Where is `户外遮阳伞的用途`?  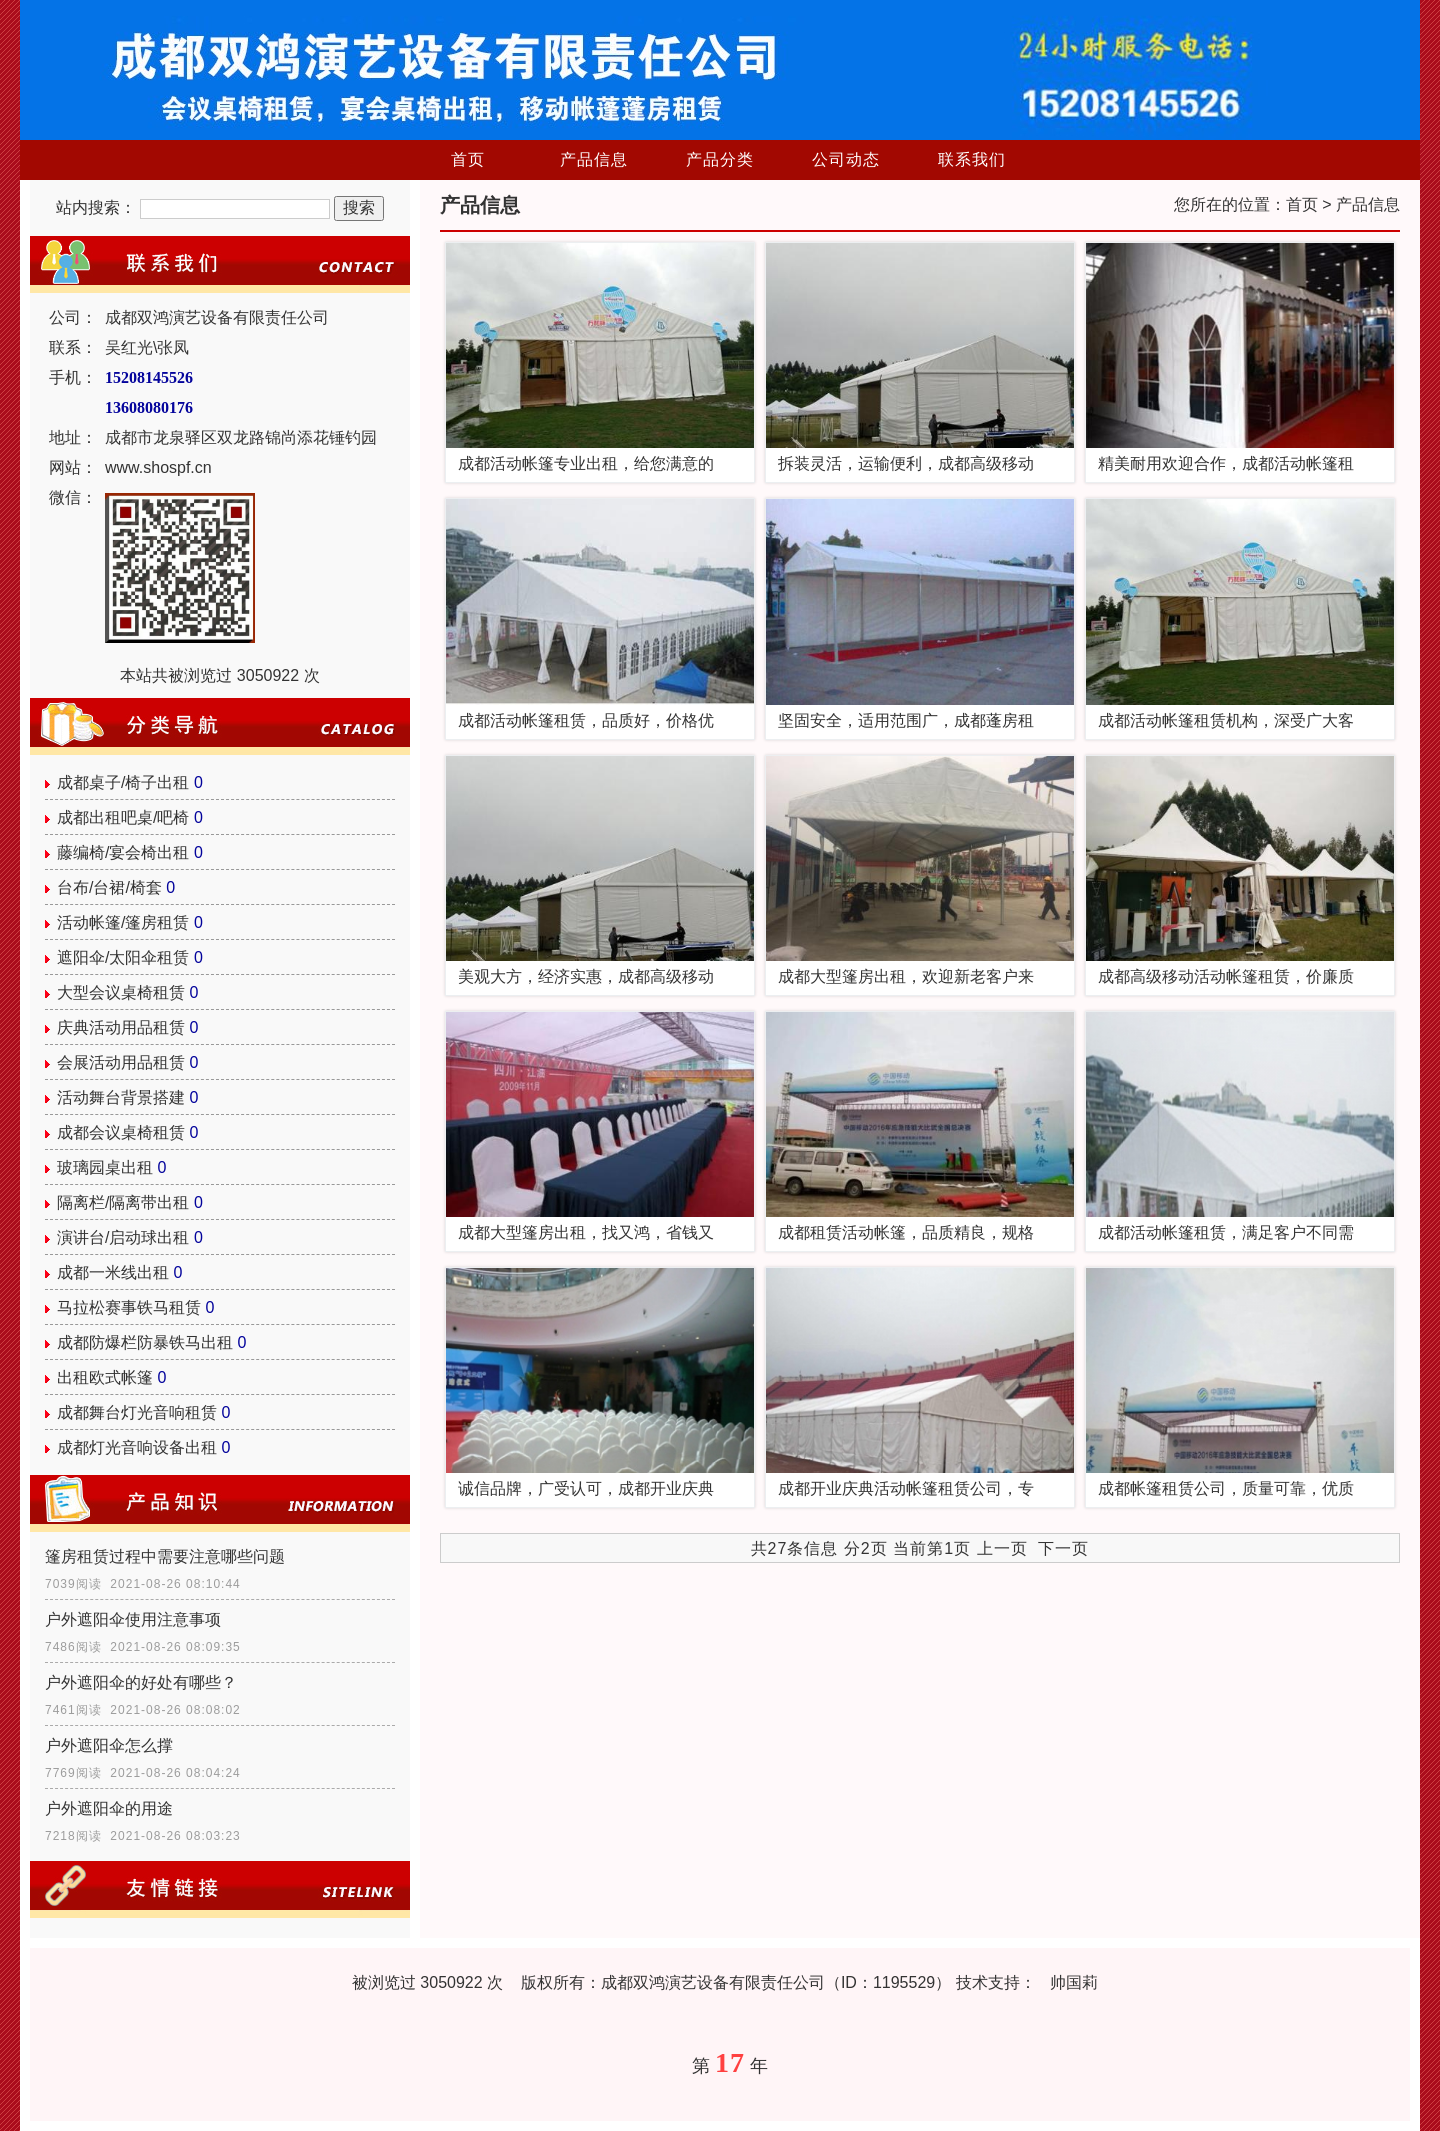
户外遮阳伞的用途 is located at coordinates (109, 1808).